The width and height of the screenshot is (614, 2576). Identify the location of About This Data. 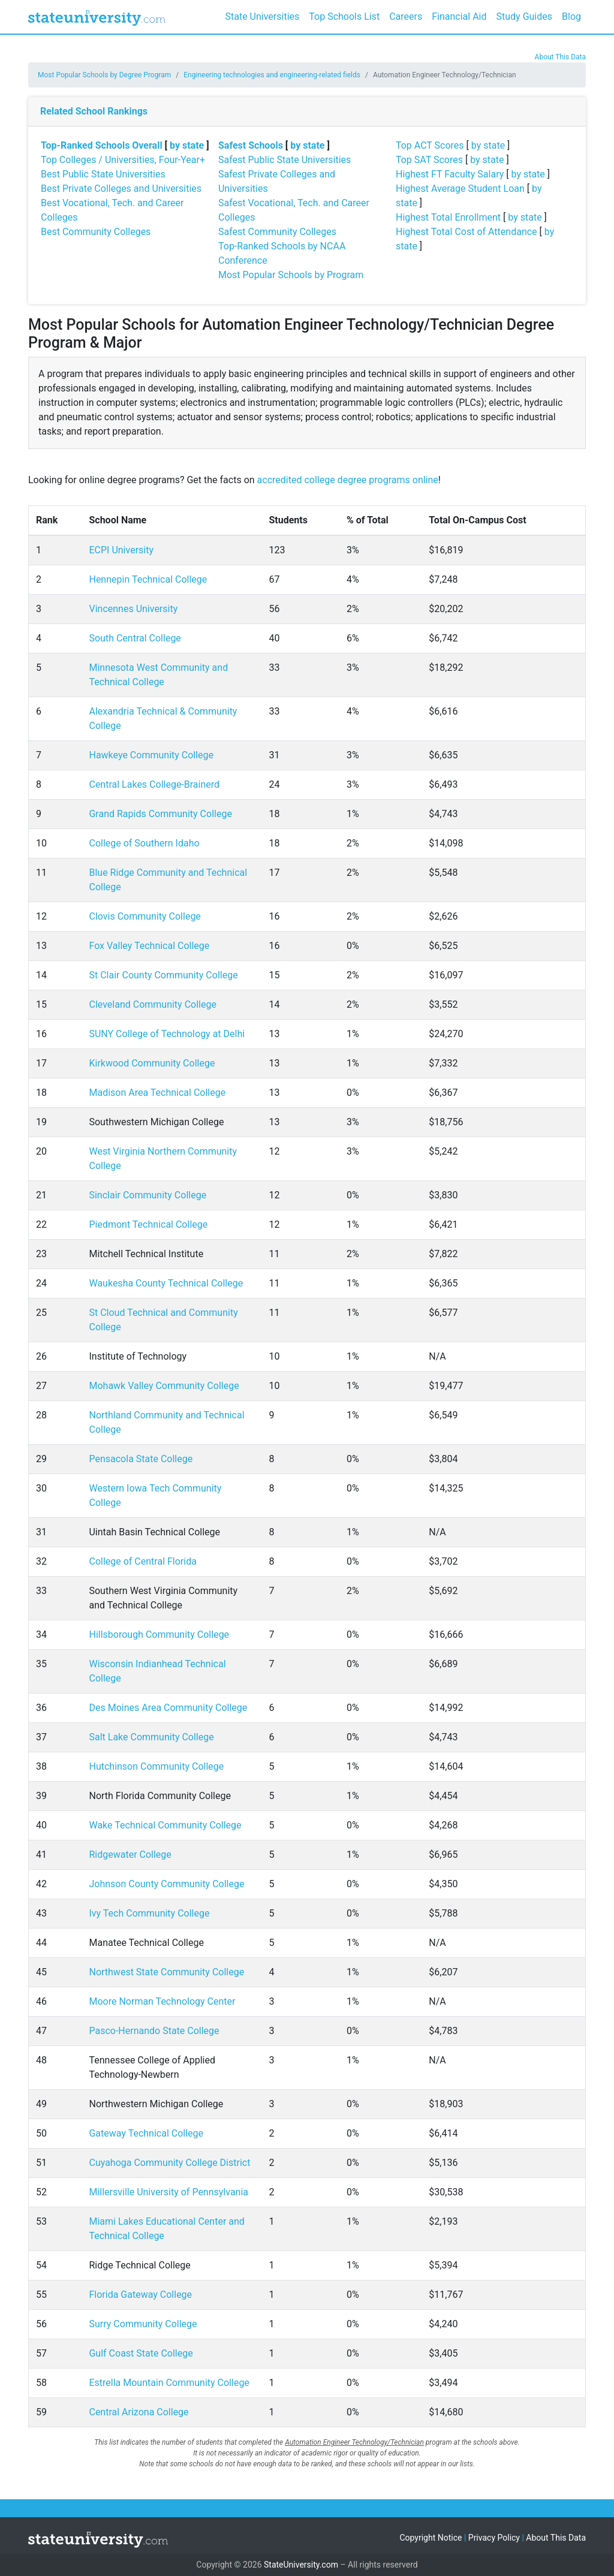
(560, 57).